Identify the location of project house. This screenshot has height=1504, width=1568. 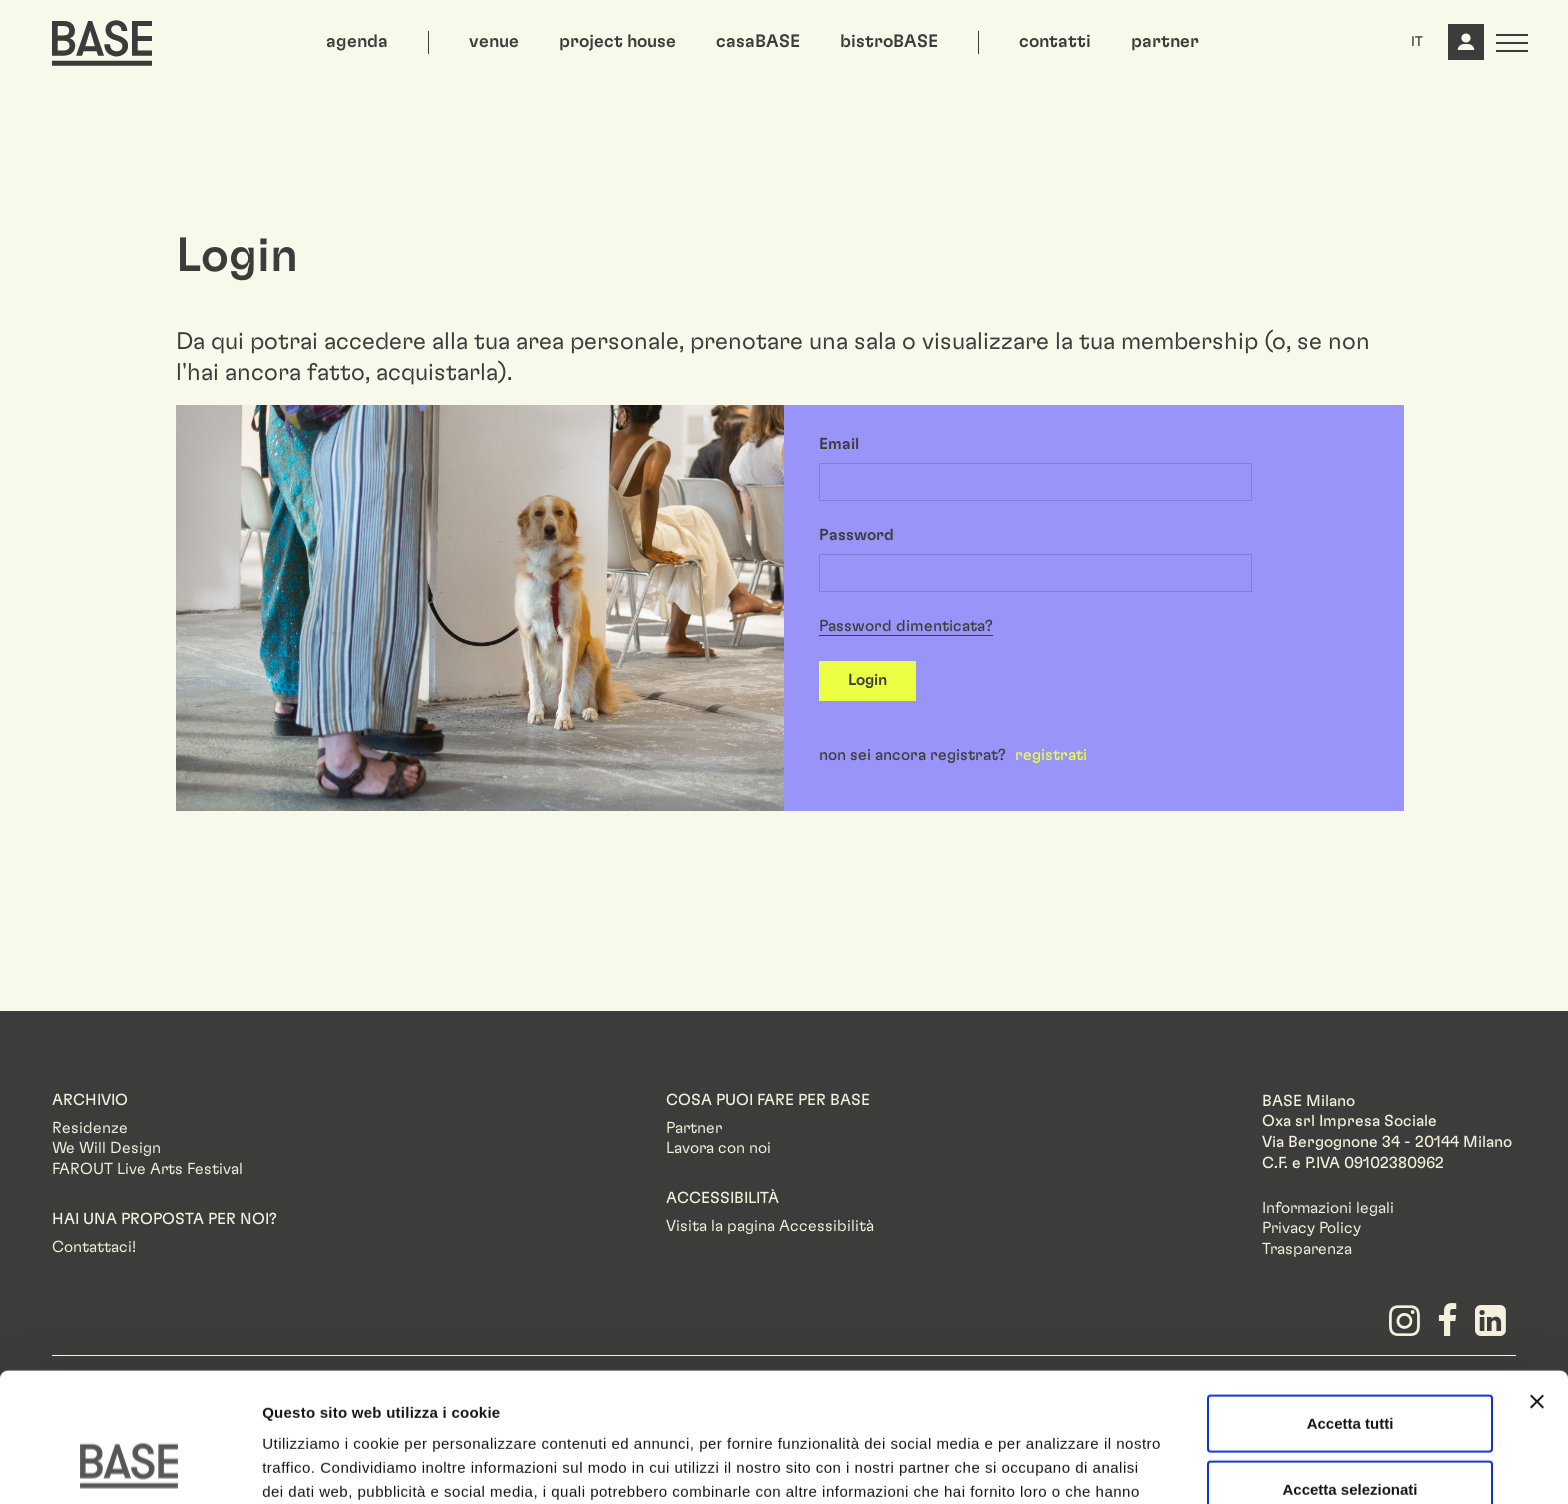
(617, 42).